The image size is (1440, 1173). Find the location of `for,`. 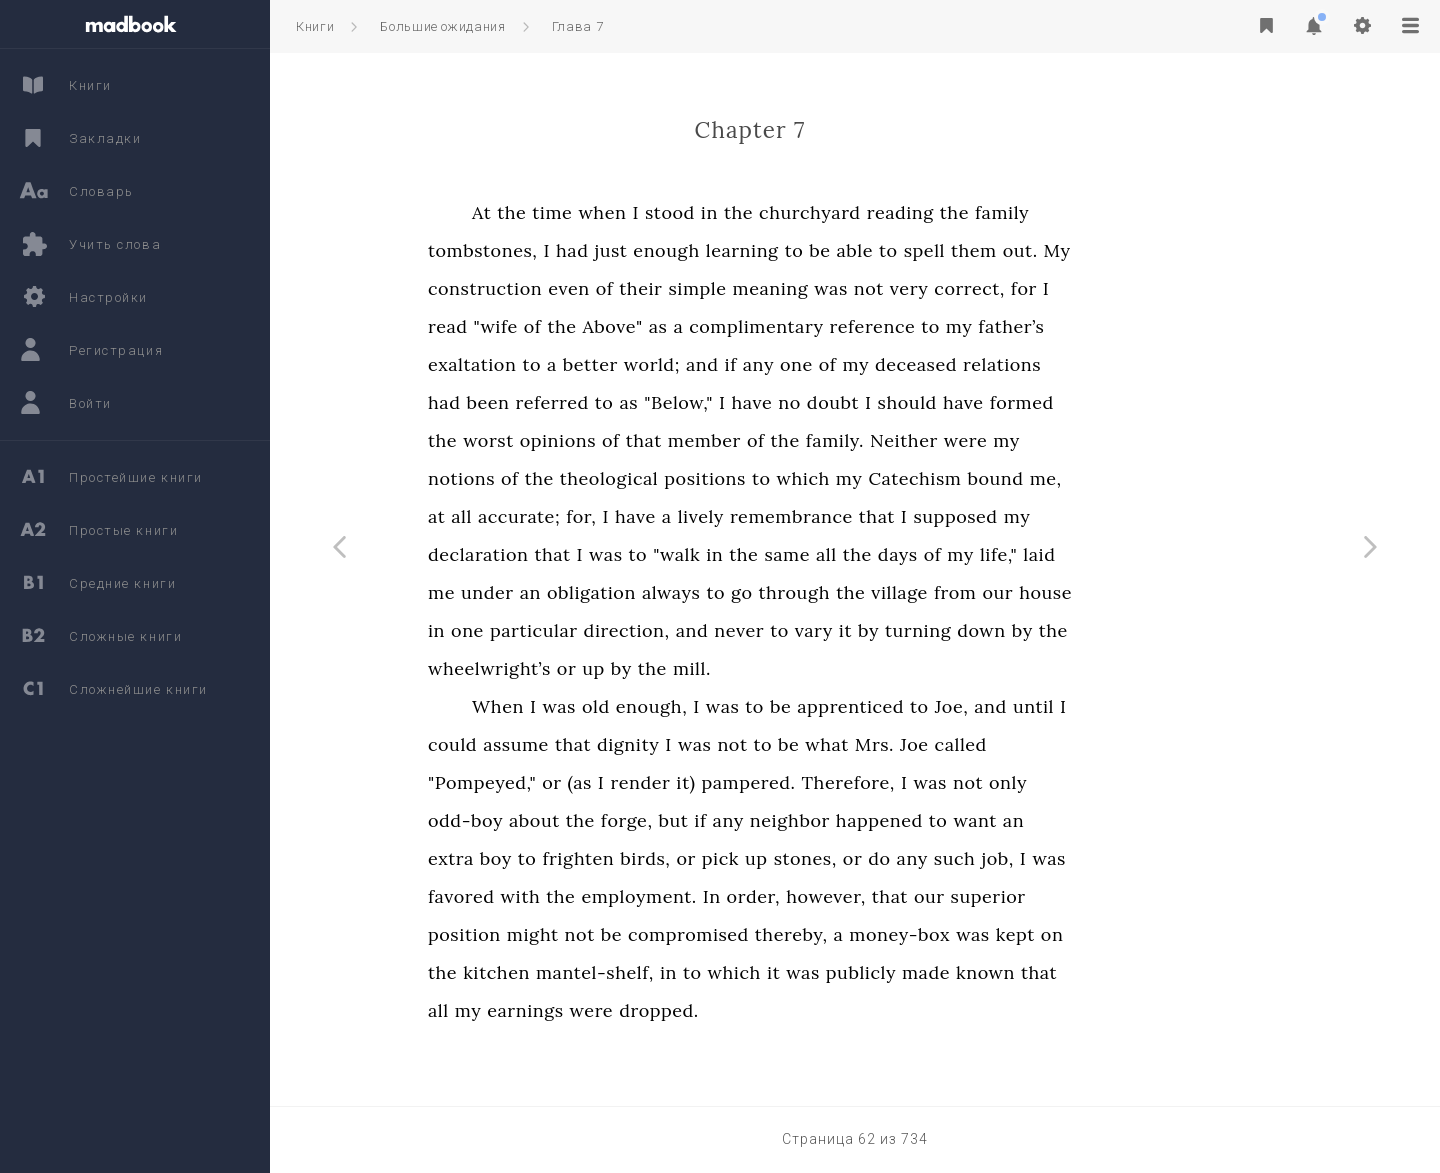

for, is located at coordinates (691, 516).